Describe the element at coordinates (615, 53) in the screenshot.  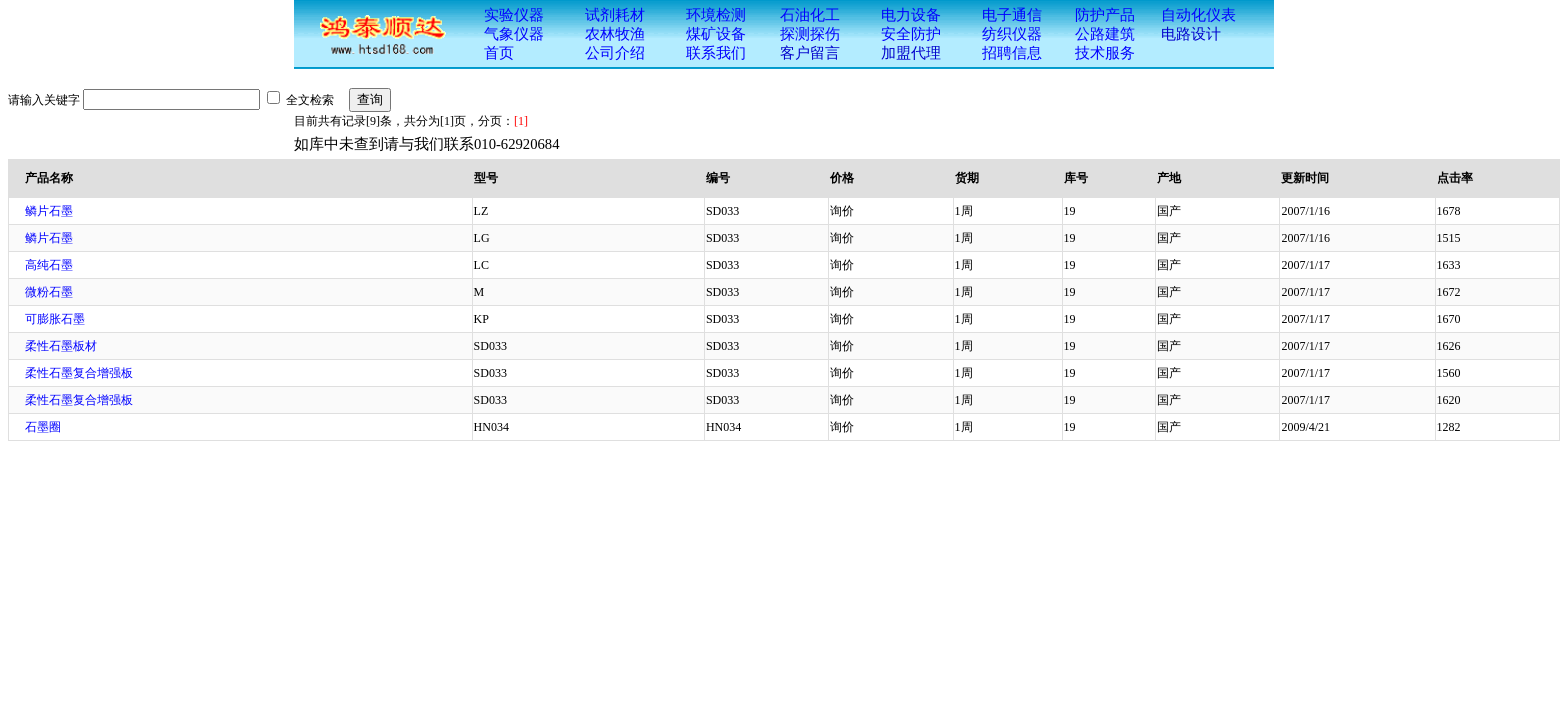
I see `公司介绍` at that location.